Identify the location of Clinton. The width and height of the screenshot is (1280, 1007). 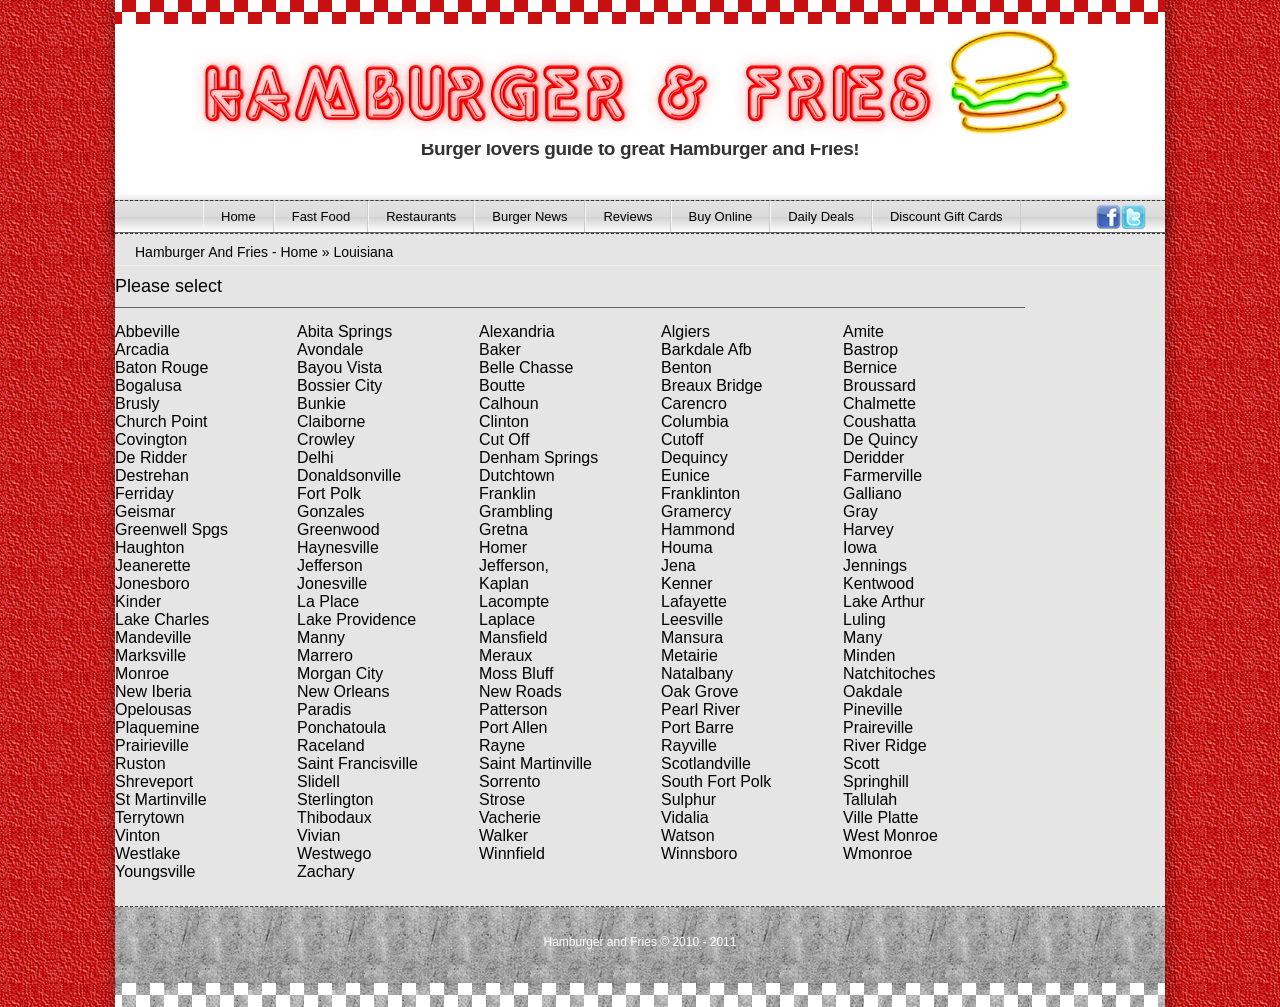
(504, 421).